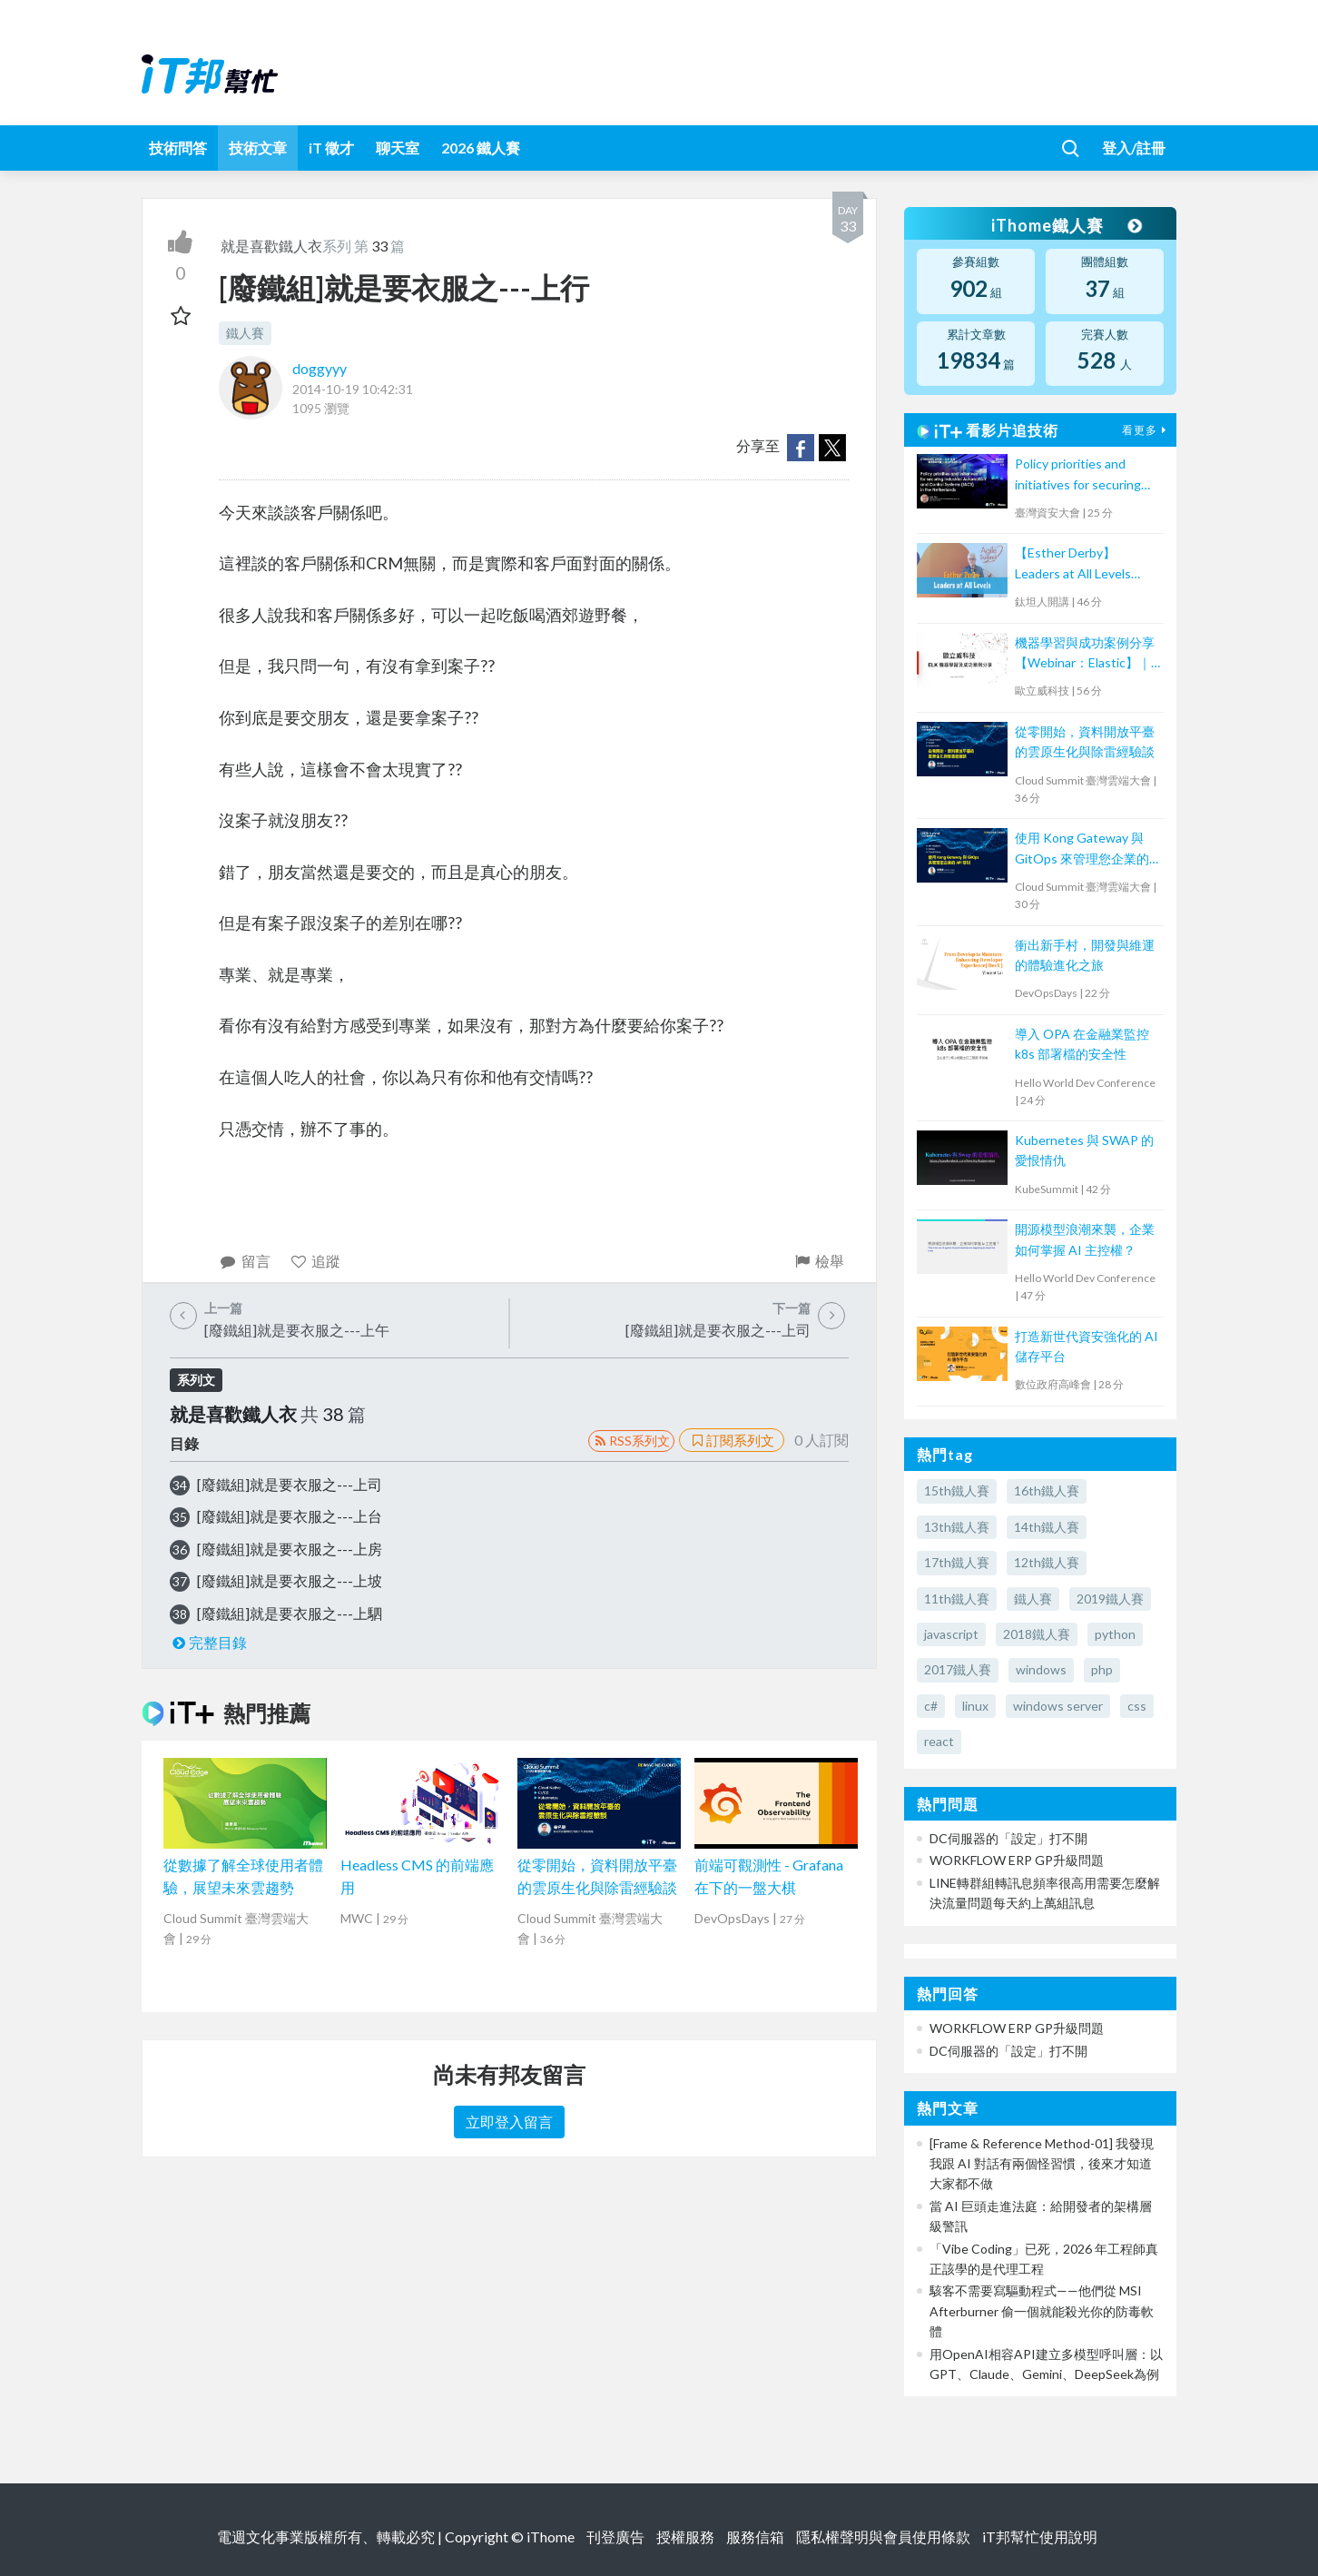 The image size is (1318, 2576). I want to click on [廢鐵組]就是要衣服之---上坡, so click(289, 1580).